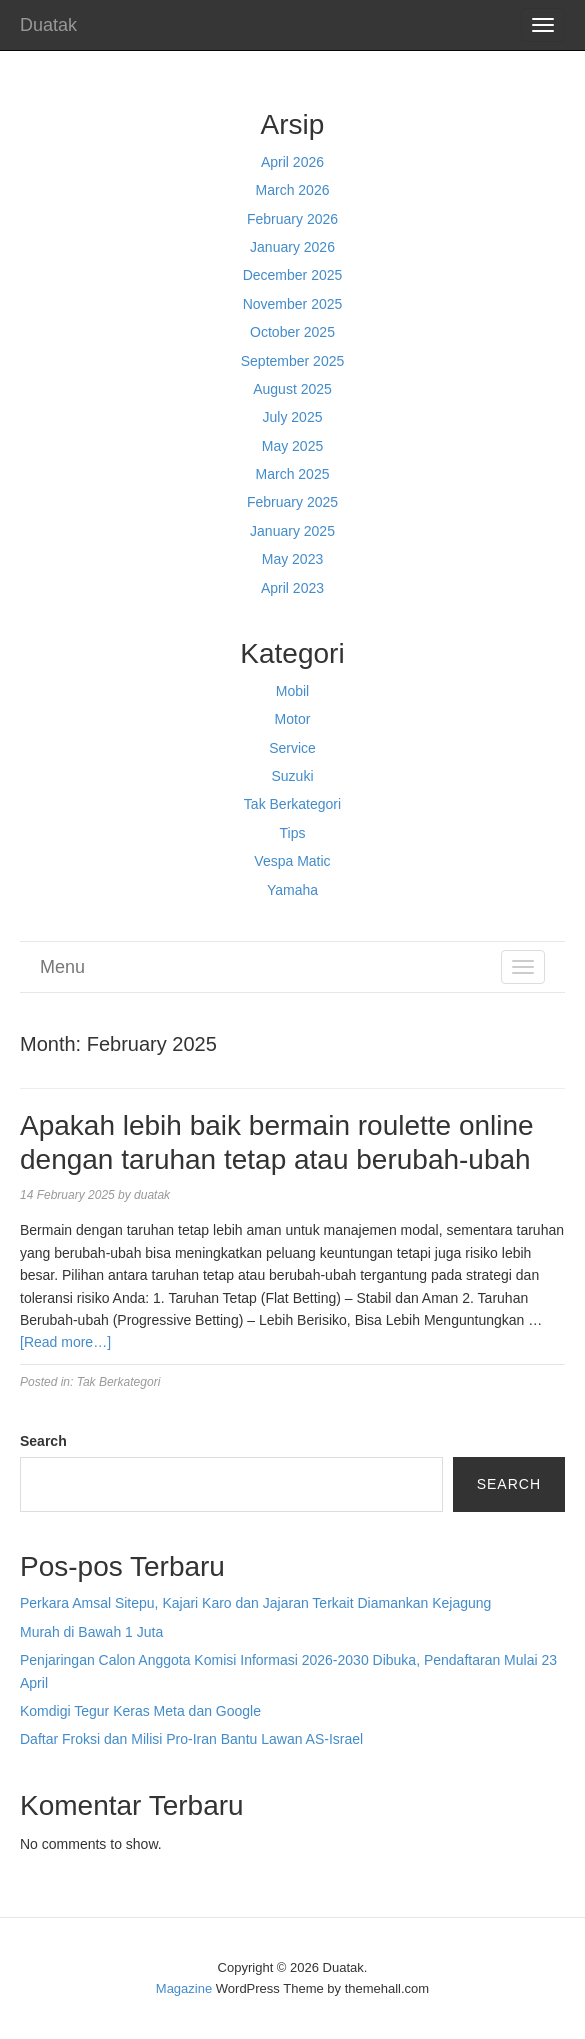 The width and height of the screenshot is (585, 2039). What do you see at coordinates (292, 748) in the screenshot?
I see `Service` at bounding box center [292, 748].